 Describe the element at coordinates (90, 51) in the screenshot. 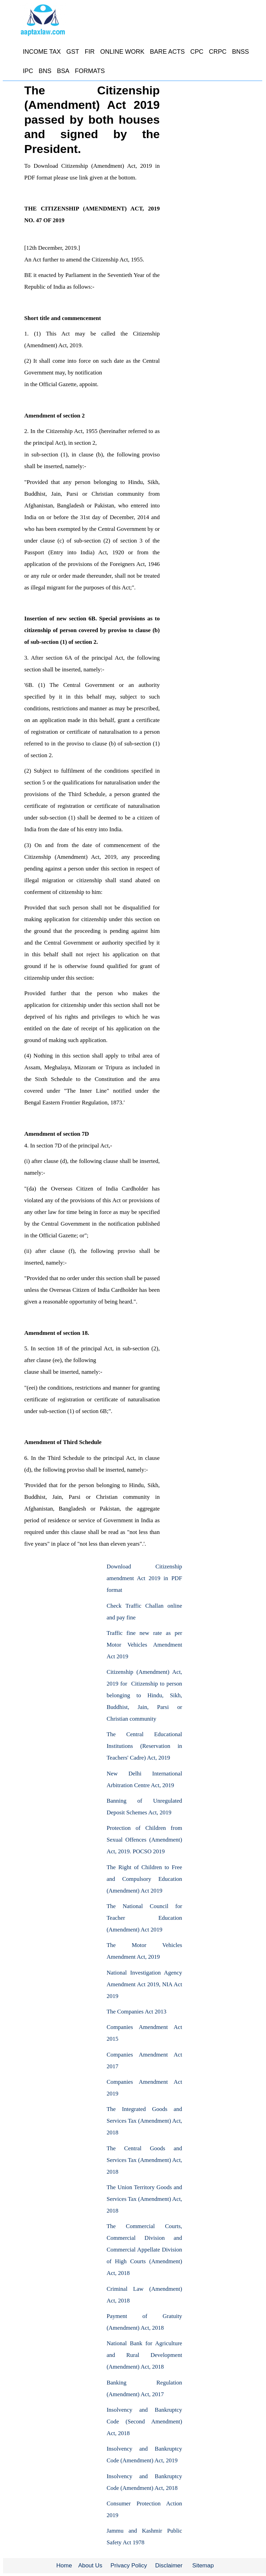

I see `FIR` at that location.